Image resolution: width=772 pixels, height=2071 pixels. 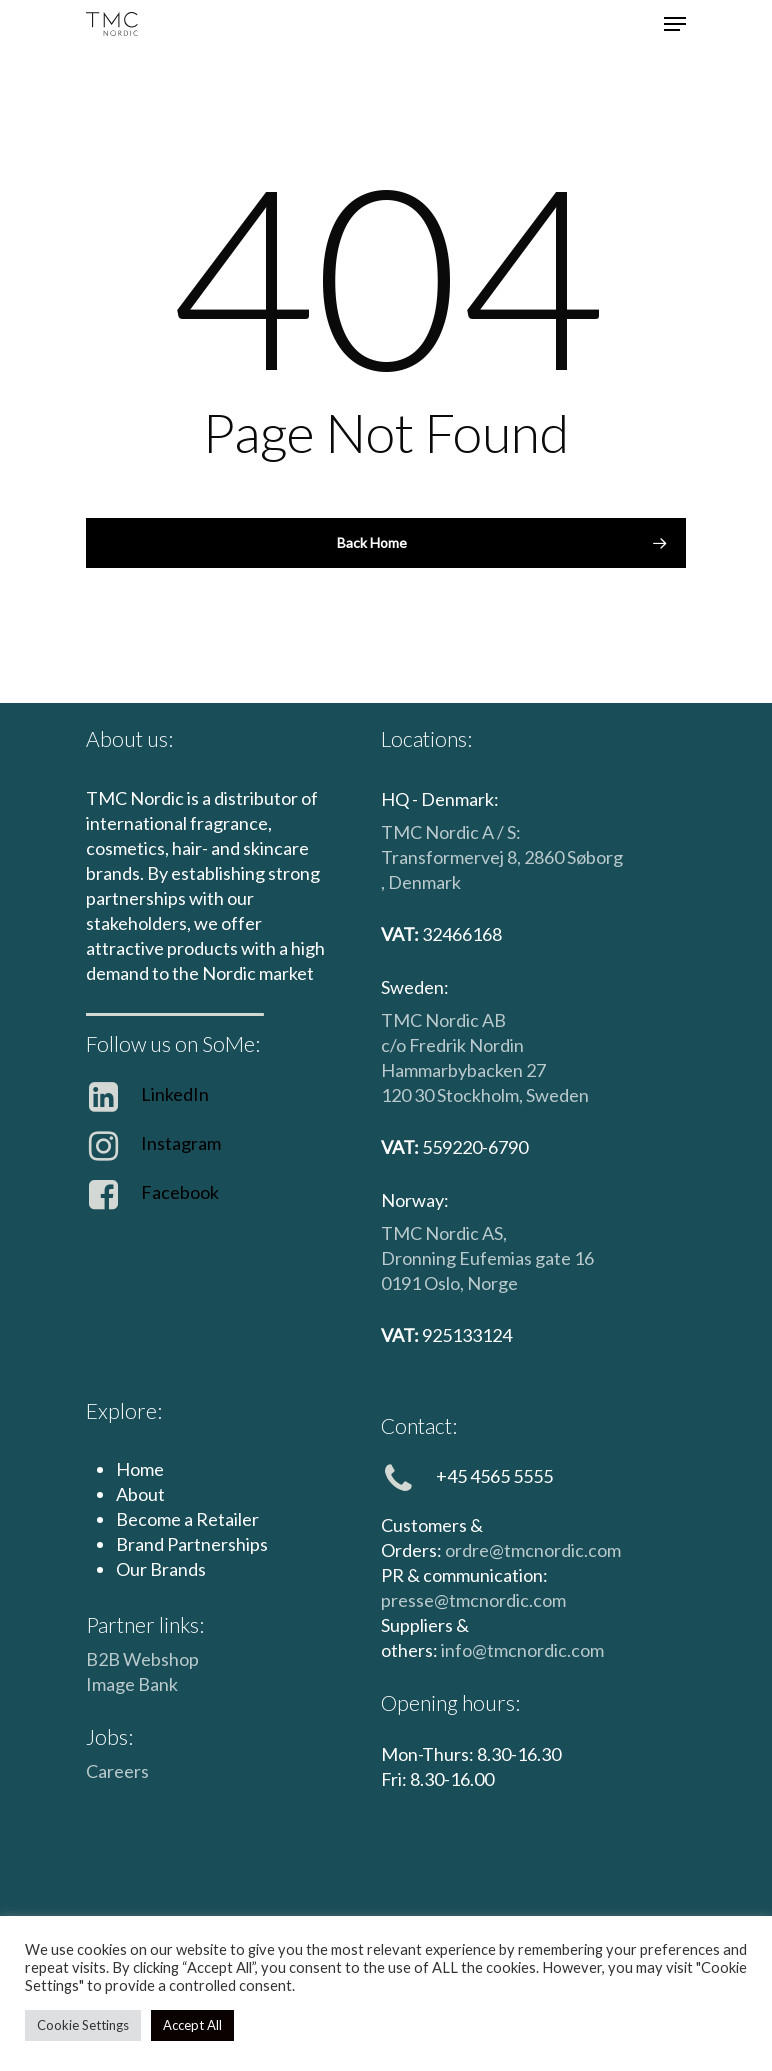 What do you see at coordinates (424, 1283) in the screenshot?
I see `0191 Oslo,` at bounding box center [424, 1283].